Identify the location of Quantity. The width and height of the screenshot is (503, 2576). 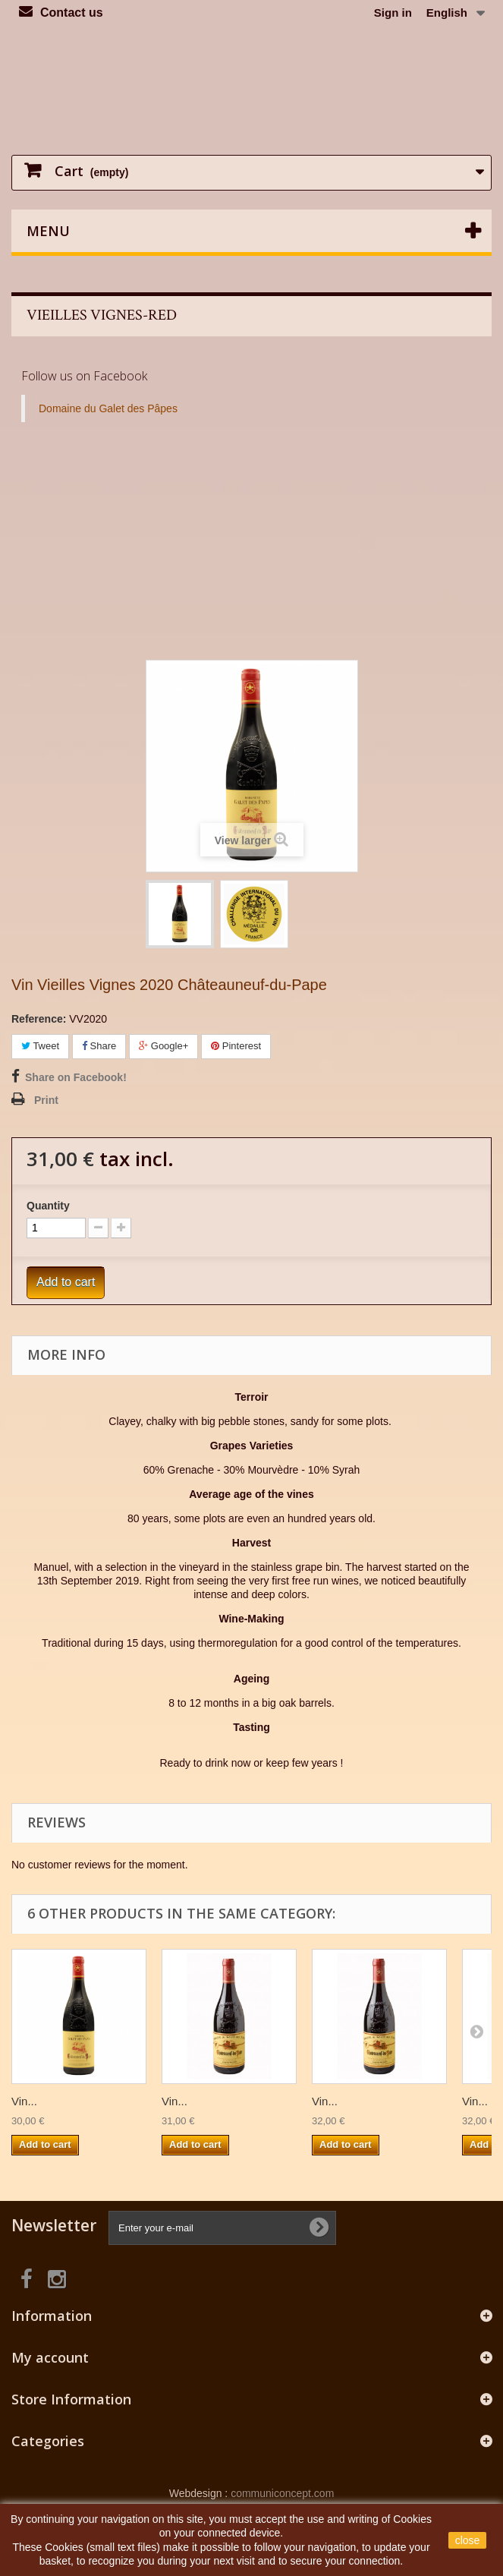
(48, 1206).